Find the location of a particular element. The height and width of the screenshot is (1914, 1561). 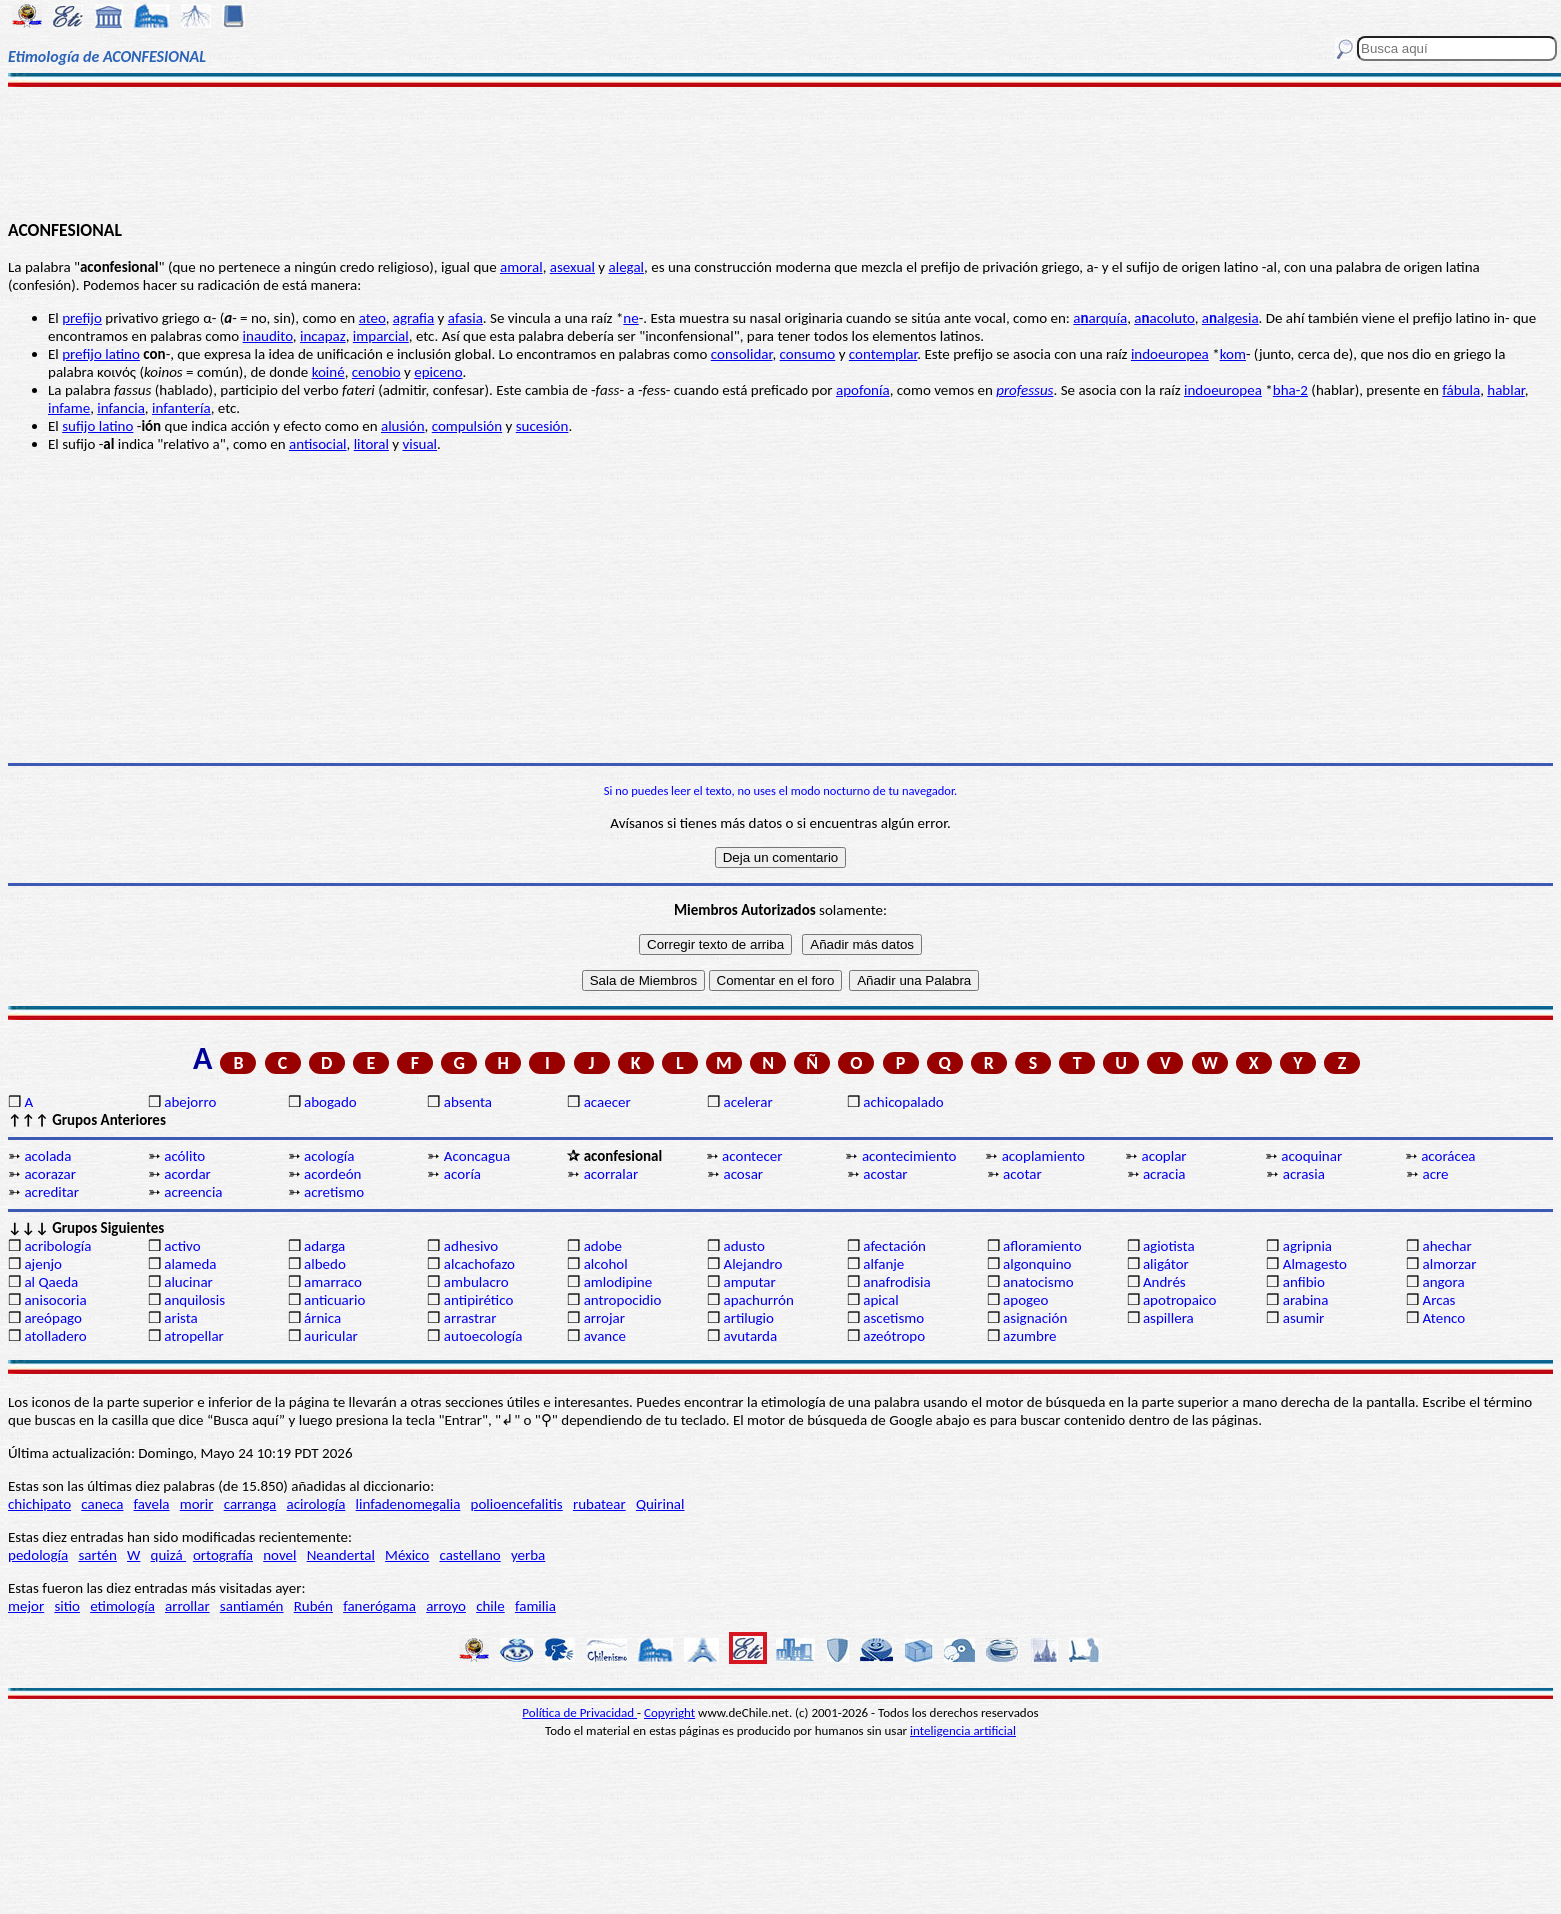

Rubén is located at coordinates (313, 1606).